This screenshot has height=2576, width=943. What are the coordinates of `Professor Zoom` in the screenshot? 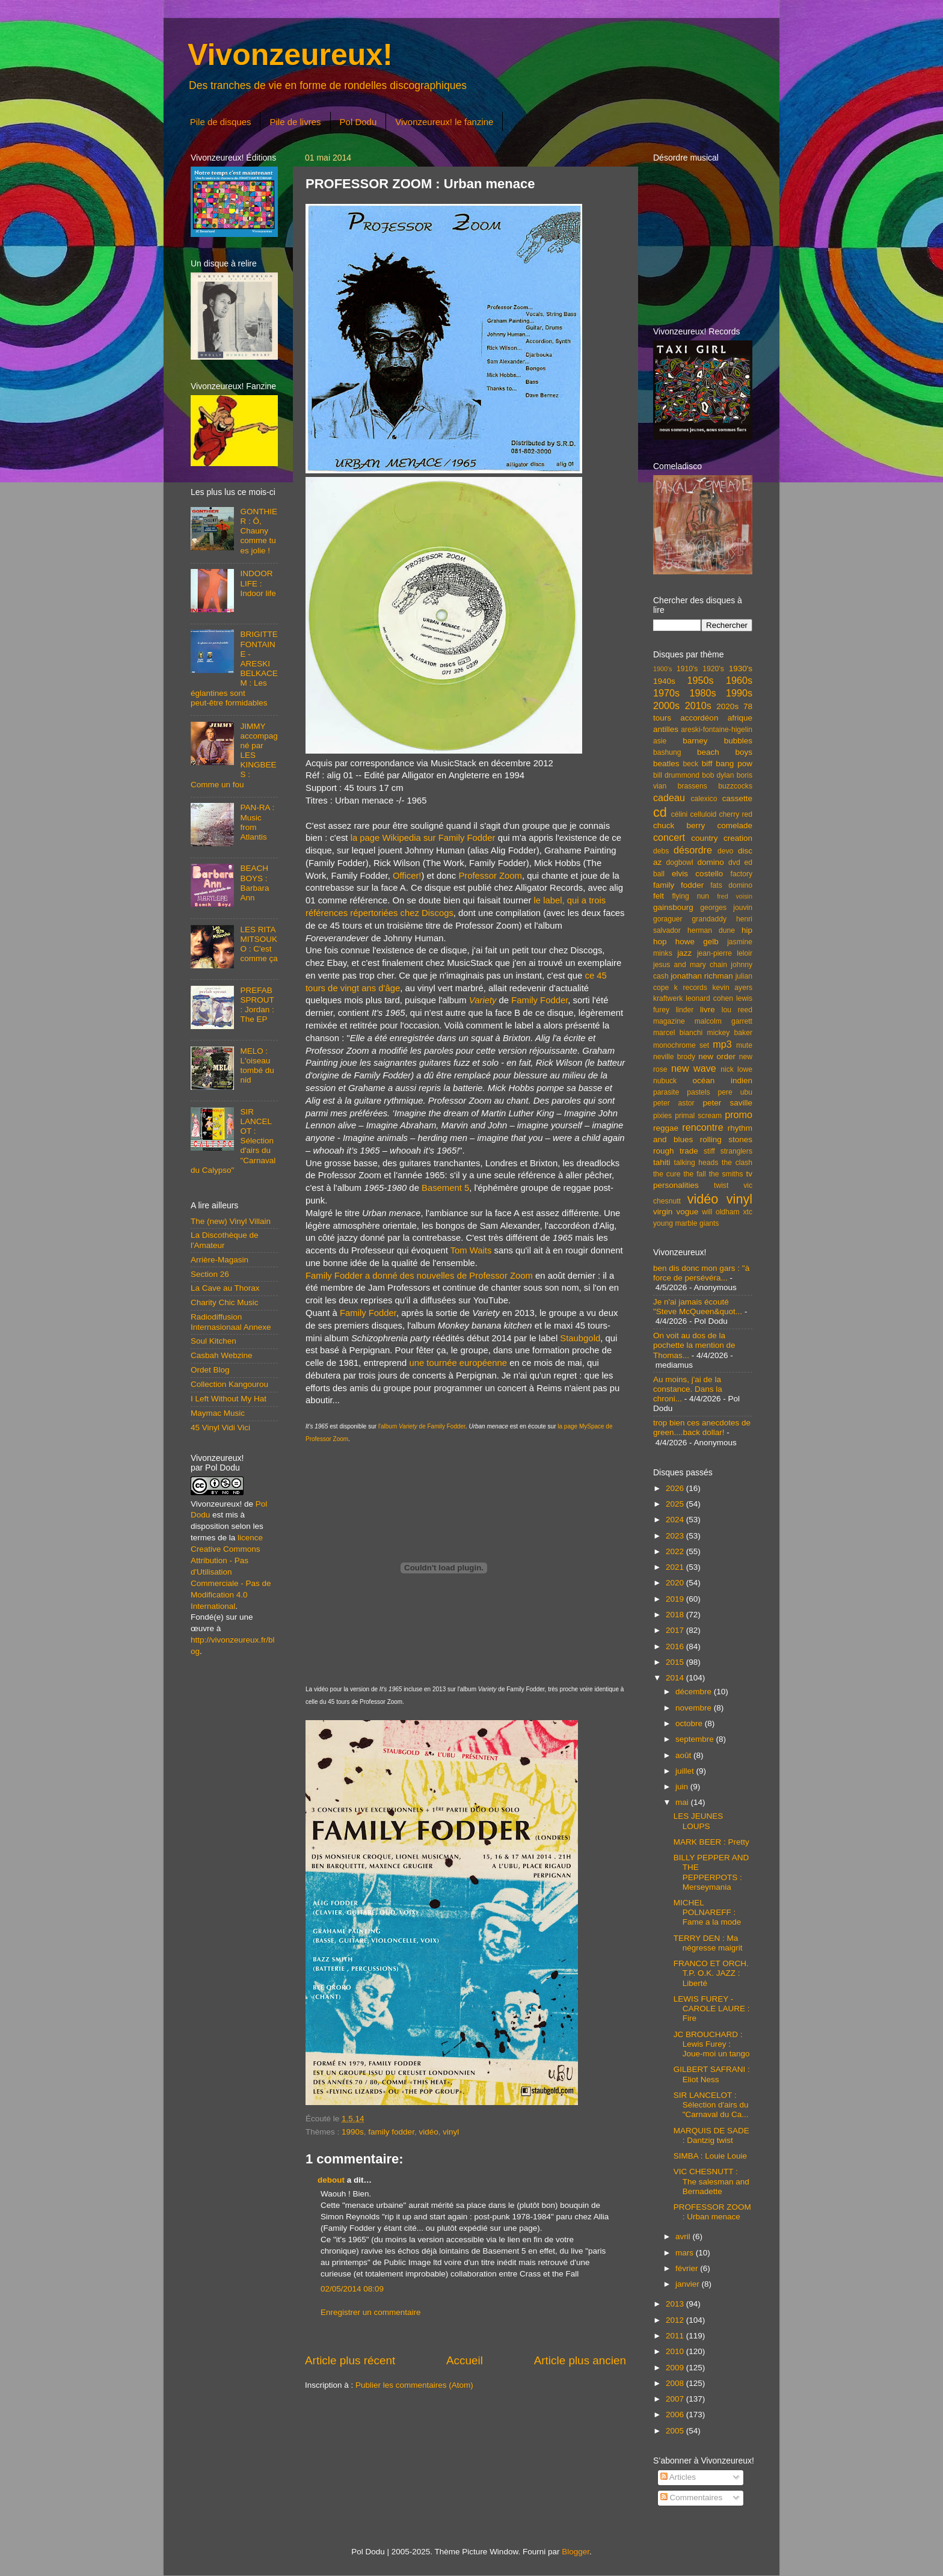 It's located at (490, 876).